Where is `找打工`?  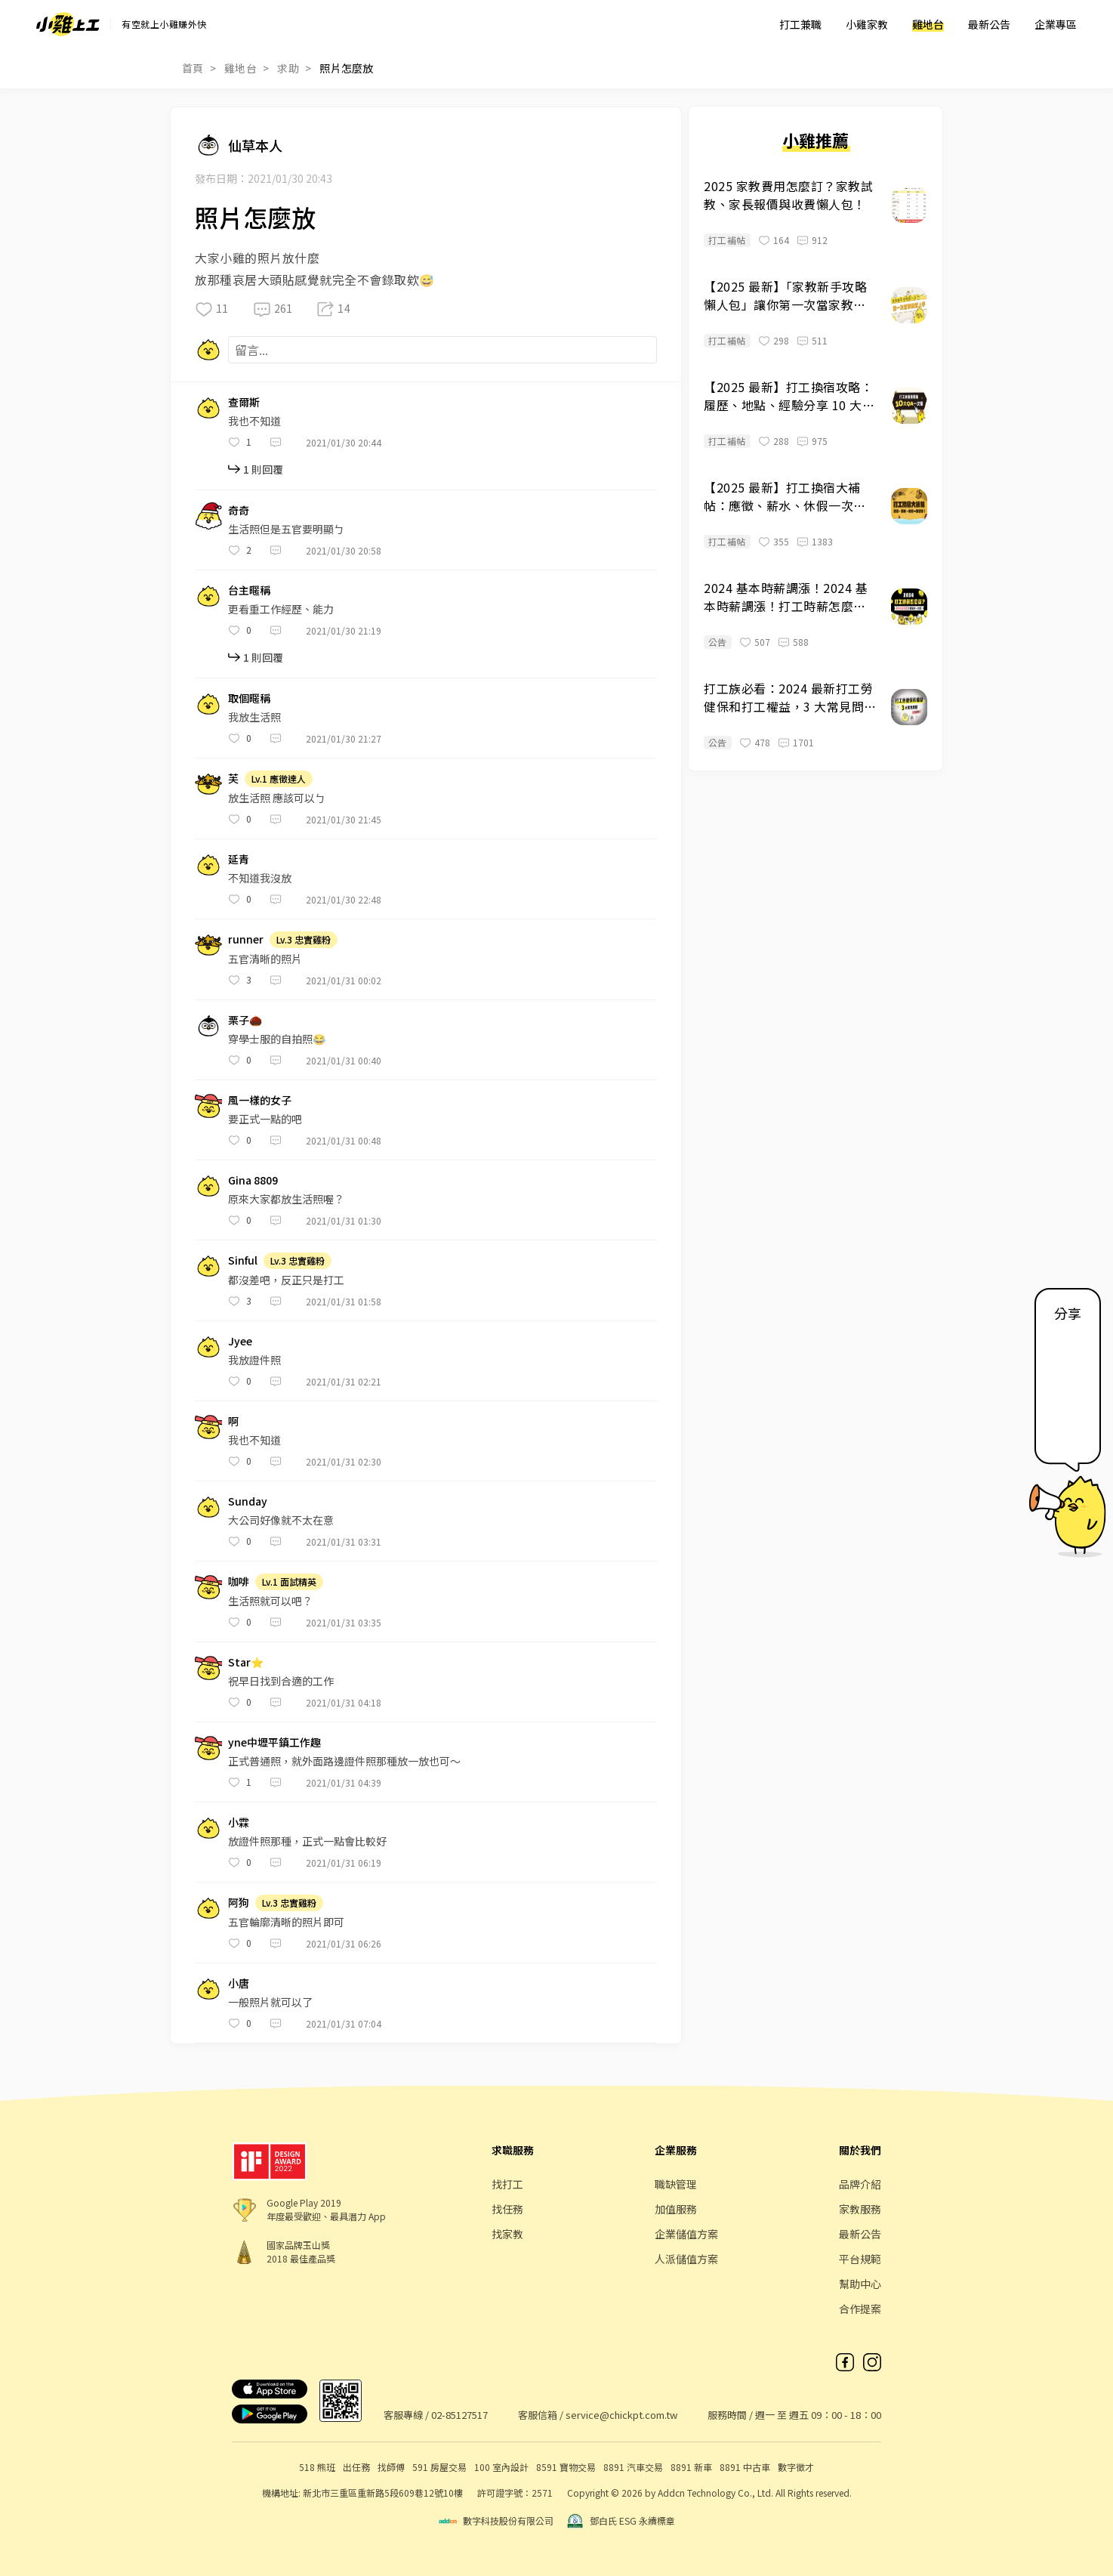 找打工 is located at coordinates (507, 2183).